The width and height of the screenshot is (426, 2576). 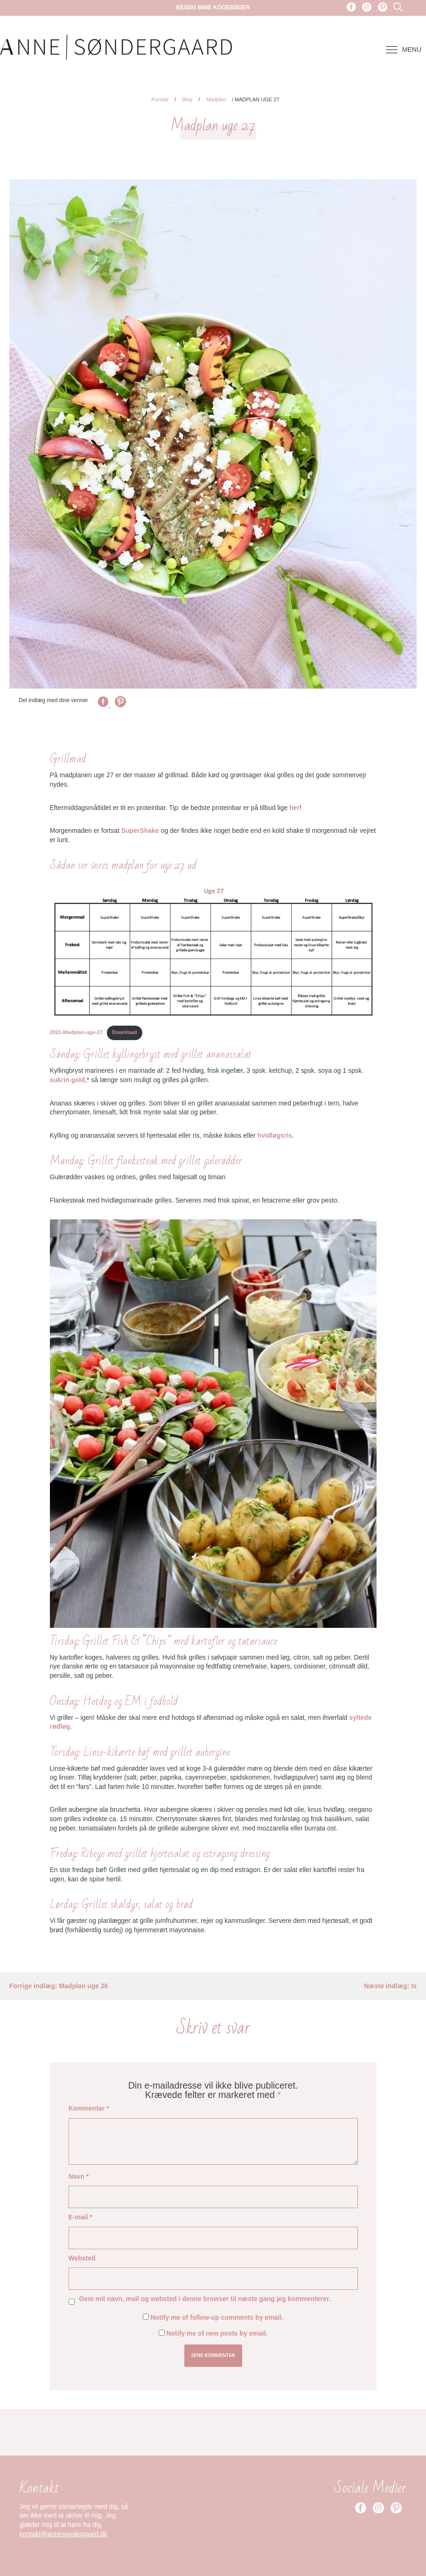 What do you see at coordinates (82, 2258) in the screenshot?
I see `Websted` at bounding box center [82, 2258].